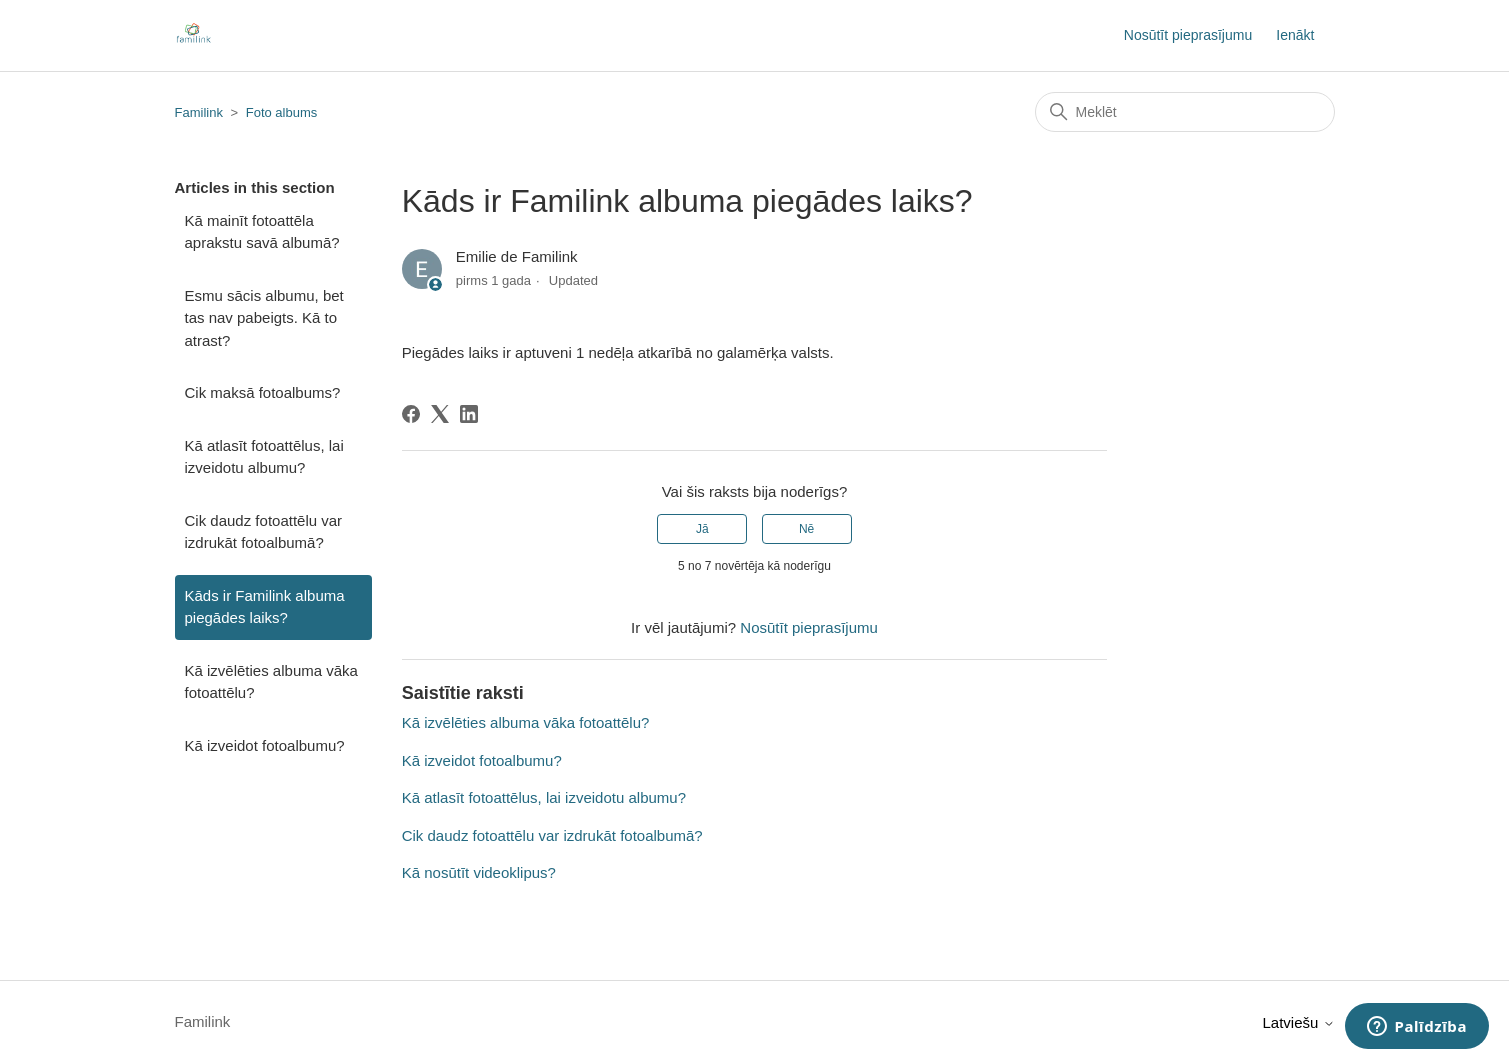  What do you see at coordinates (265, 745) in the screenshot?
I see `Kā izveidot fotoalbumu?` at bounding box center [265, 745].